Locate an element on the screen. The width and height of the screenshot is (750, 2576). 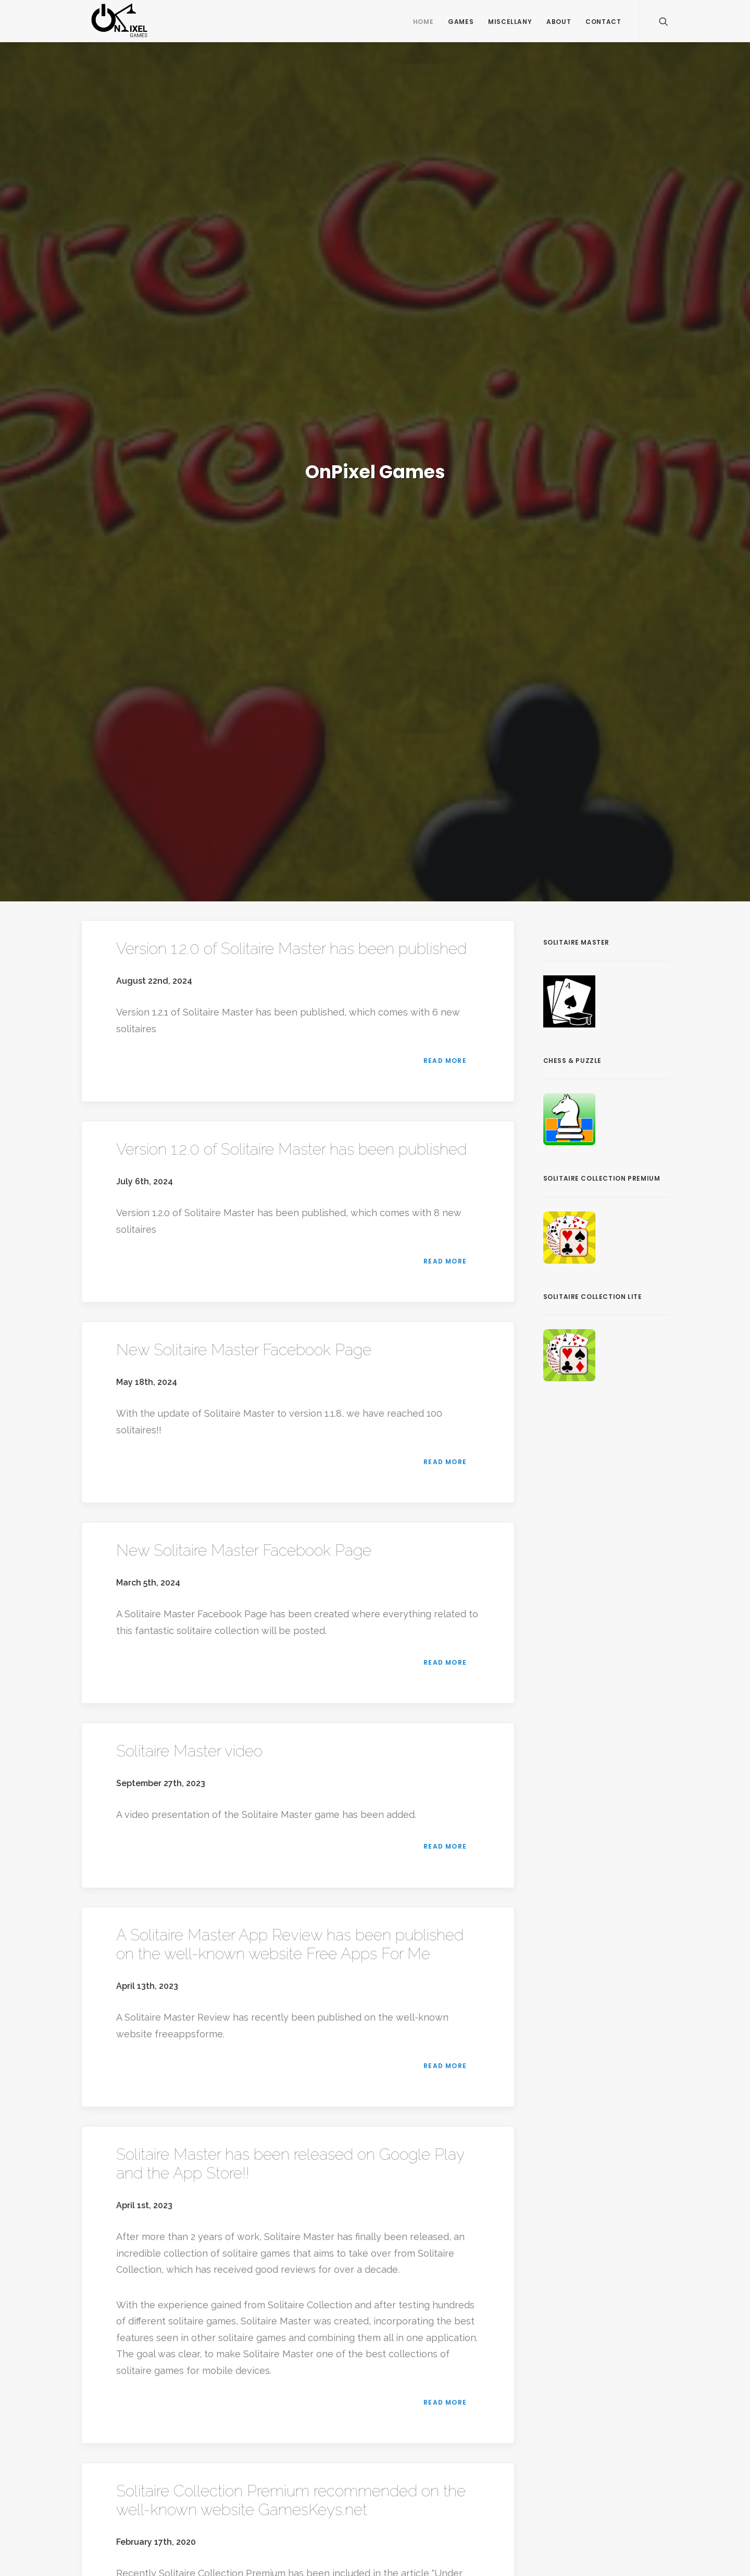
Solitaire Collection Premium recommended on the well-known website GamesKeys.net is located at coordinates (291, 2500).